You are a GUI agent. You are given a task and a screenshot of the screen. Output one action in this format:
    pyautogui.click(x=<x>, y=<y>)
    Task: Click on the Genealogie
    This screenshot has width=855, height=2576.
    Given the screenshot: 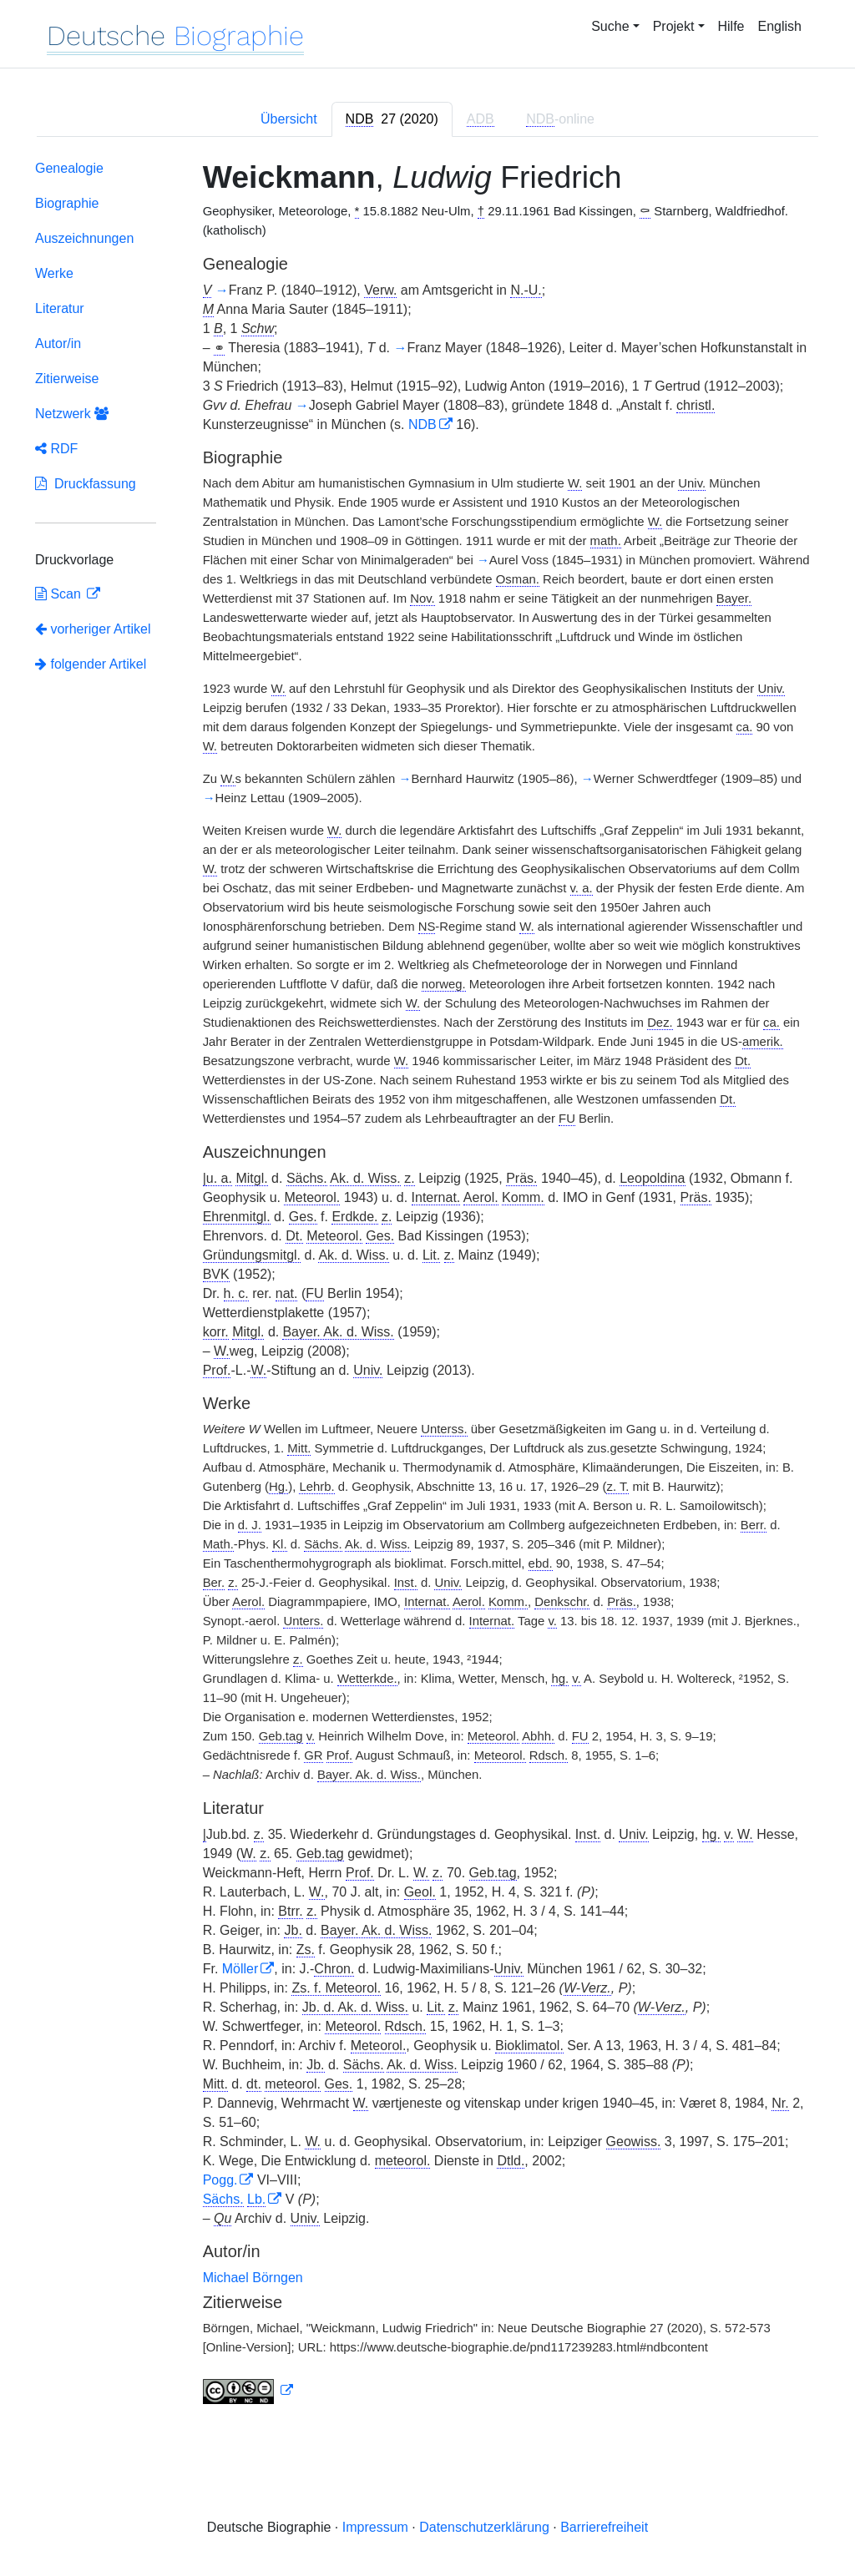 What is the action you would take?
    pyautogui.click(x=69, y=168)
    